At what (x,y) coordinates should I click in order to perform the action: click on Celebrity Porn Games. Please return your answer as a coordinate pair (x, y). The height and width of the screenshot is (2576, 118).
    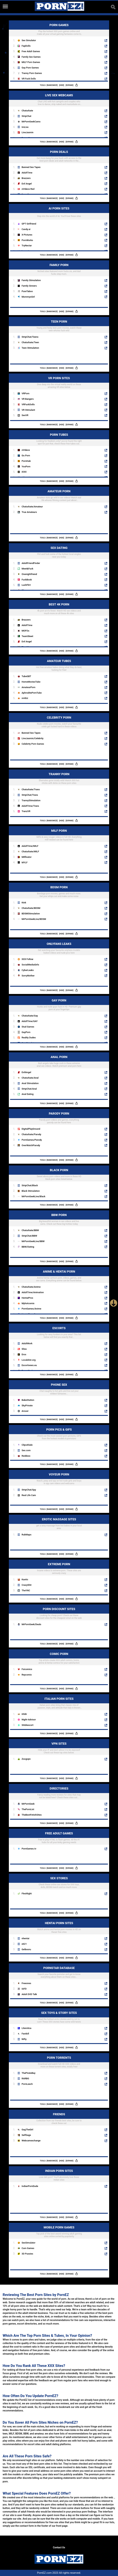
    Looking at the image, I should click on (33, 744).